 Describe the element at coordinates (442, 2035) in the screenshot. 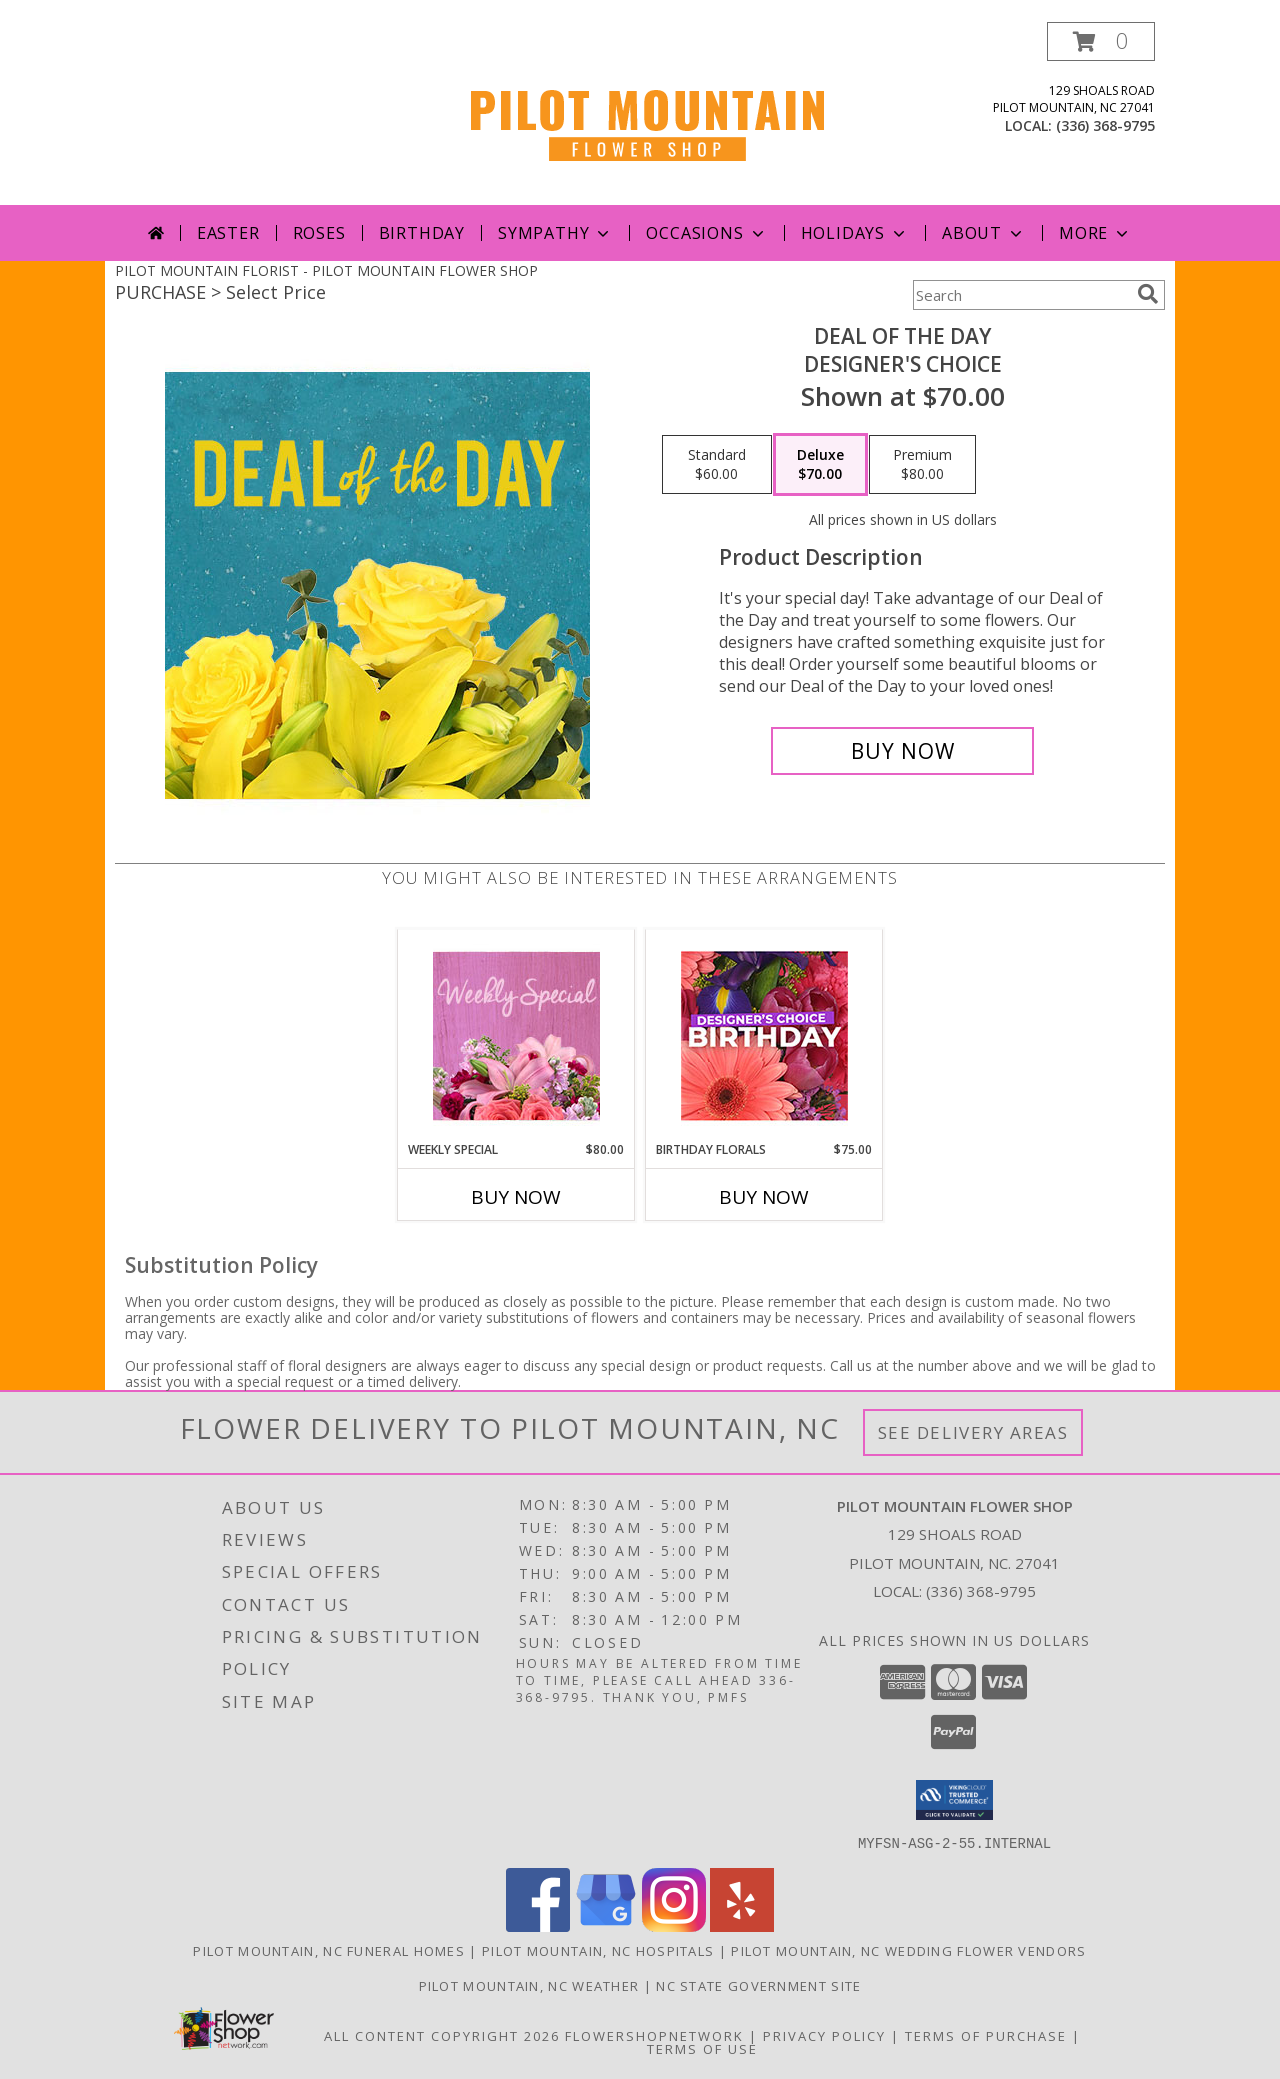

I see `All Content Copyright 2026 [Open Flower shop network terms of use in new window]` at that location.